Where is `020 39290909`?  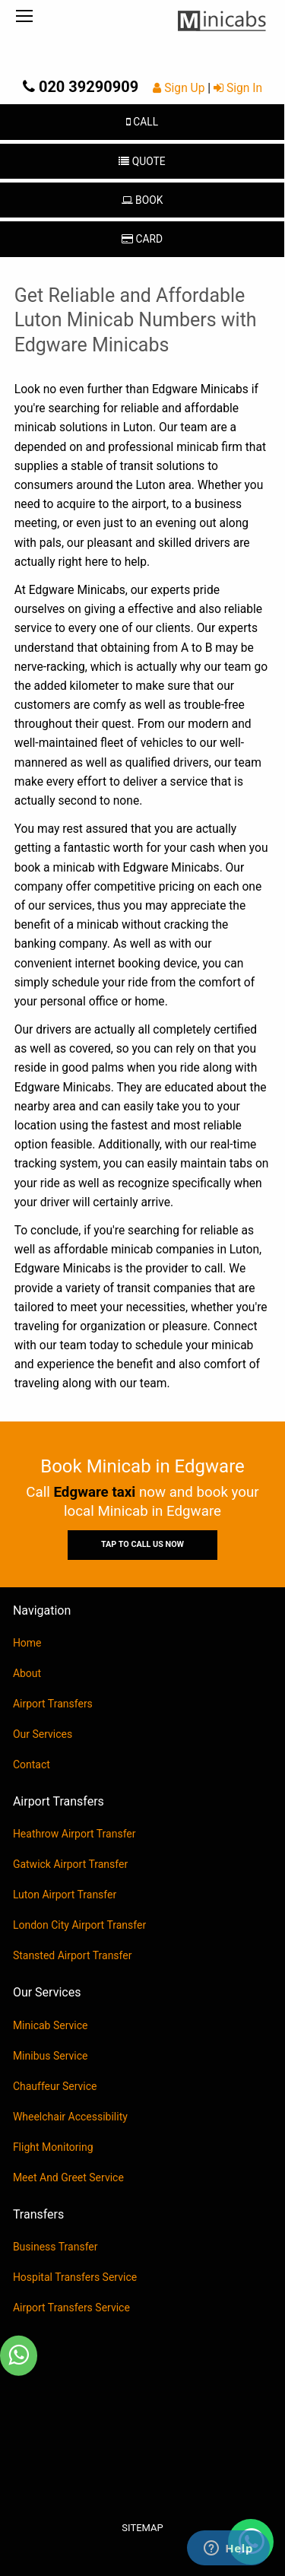
020 39290909 is located at coordinates (80, 87).